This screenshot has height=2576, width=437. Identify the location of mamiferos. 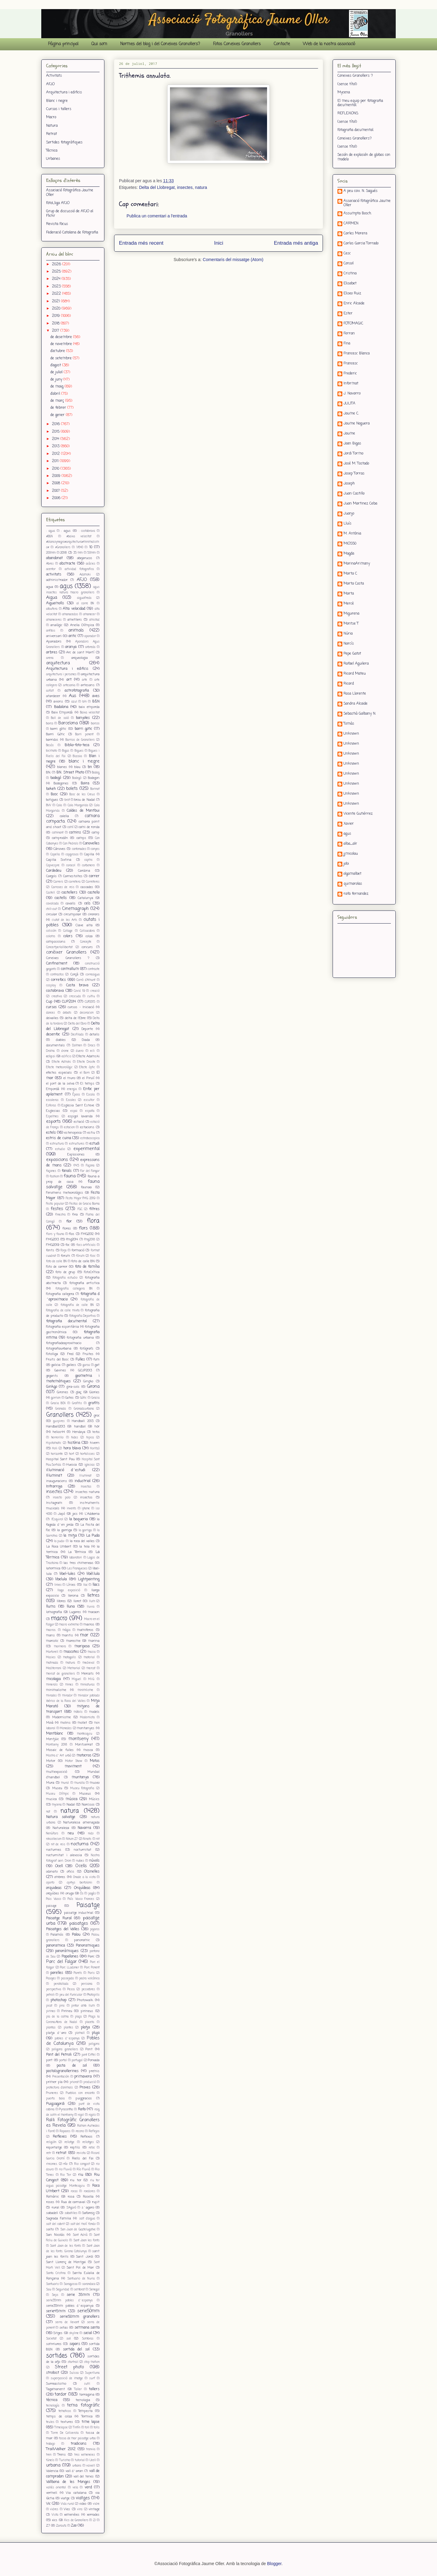
(85, 1630).